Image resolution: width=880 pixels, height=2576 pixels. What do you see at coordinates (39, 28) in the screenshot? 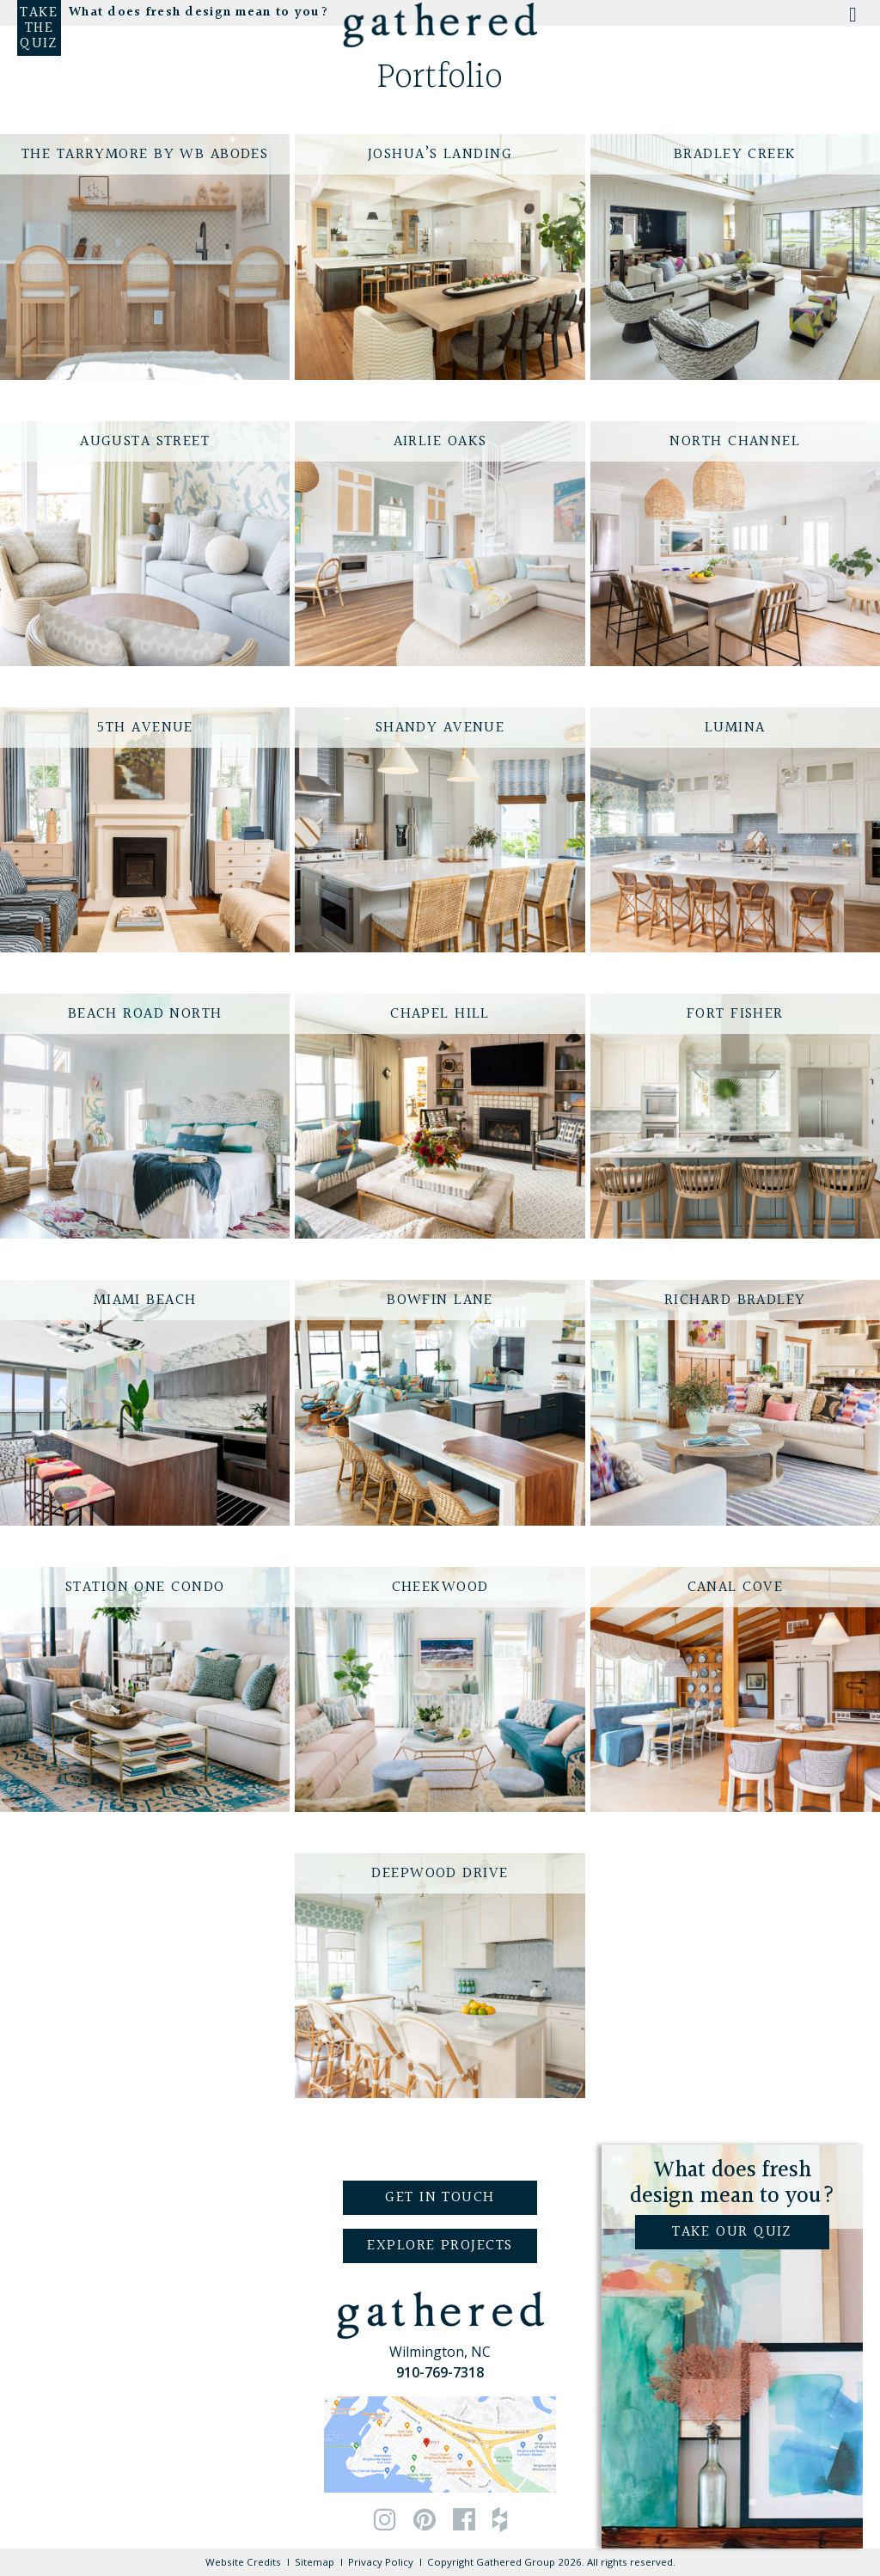
I see `Take the Quiz` at bounding box center [39, 28].